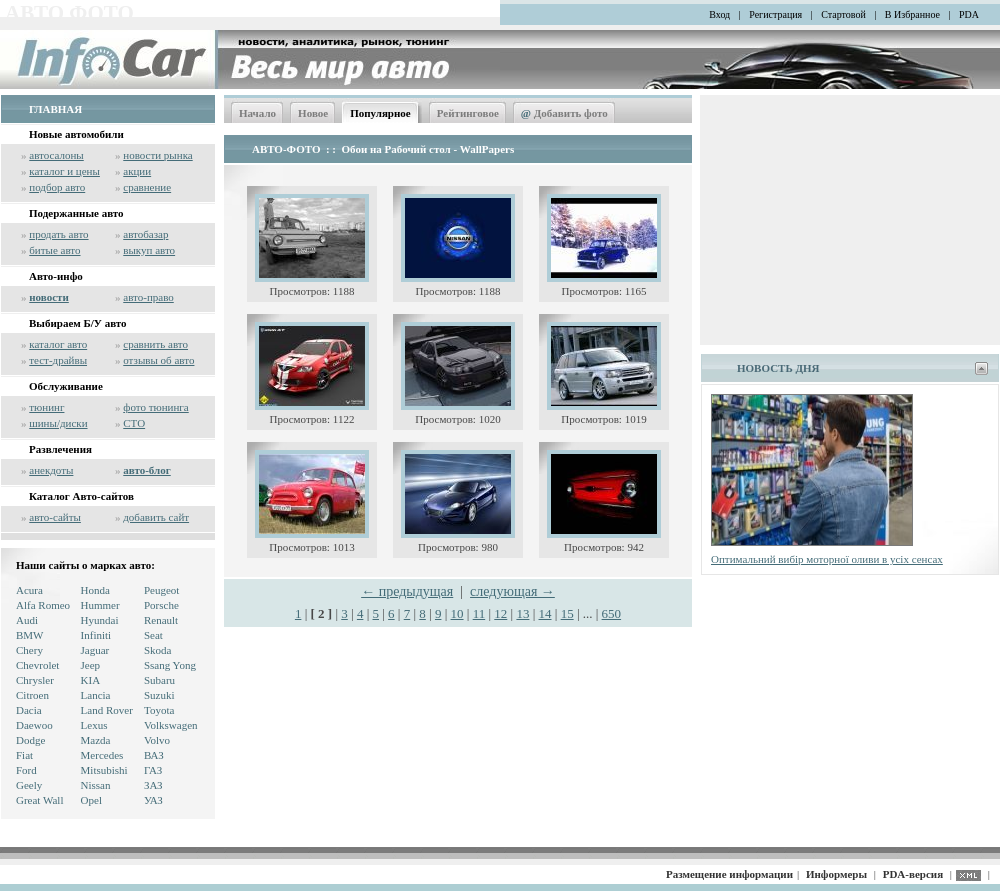 This screenshot has width=1000, height=891. Describe the element at coordinates (158, 650) in the screenshot. I see `Skoda` at that location.